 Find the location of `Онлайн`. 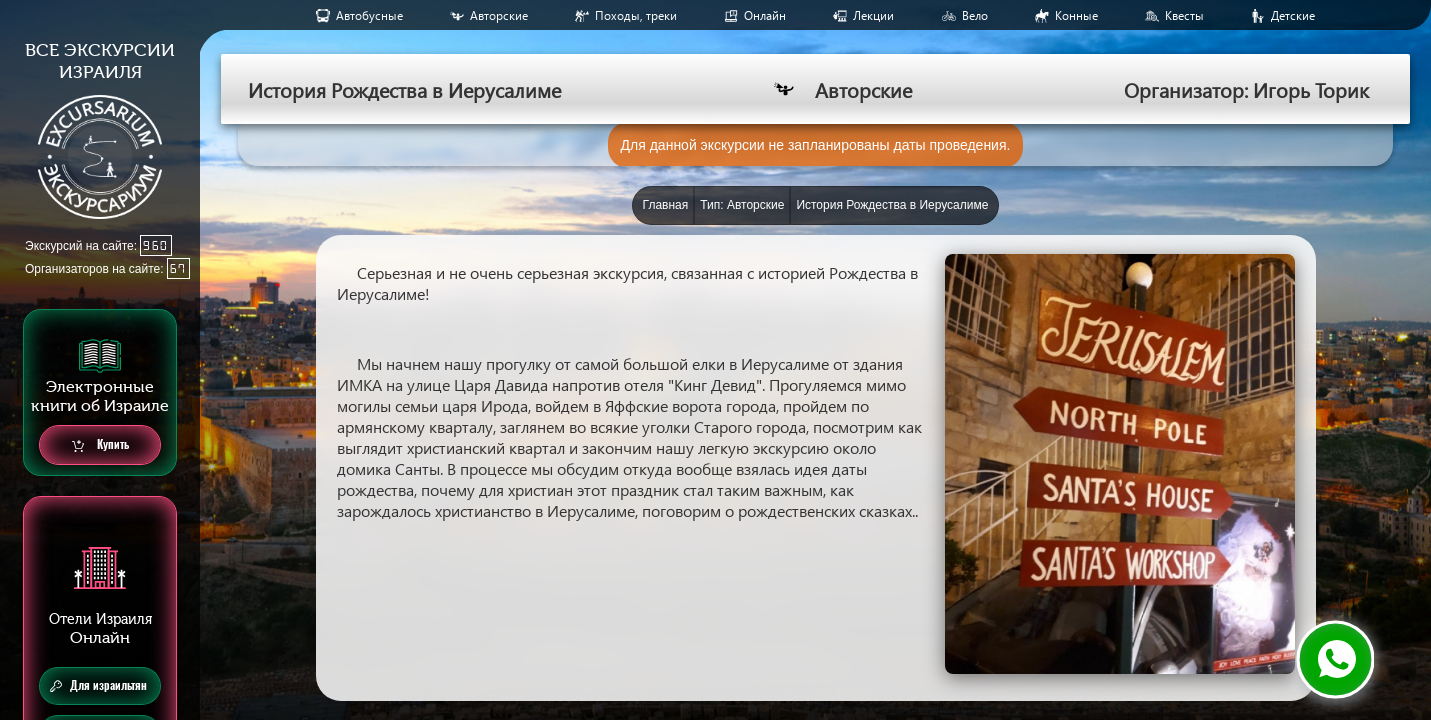

Онлайн is located at coordinates (765, 15).